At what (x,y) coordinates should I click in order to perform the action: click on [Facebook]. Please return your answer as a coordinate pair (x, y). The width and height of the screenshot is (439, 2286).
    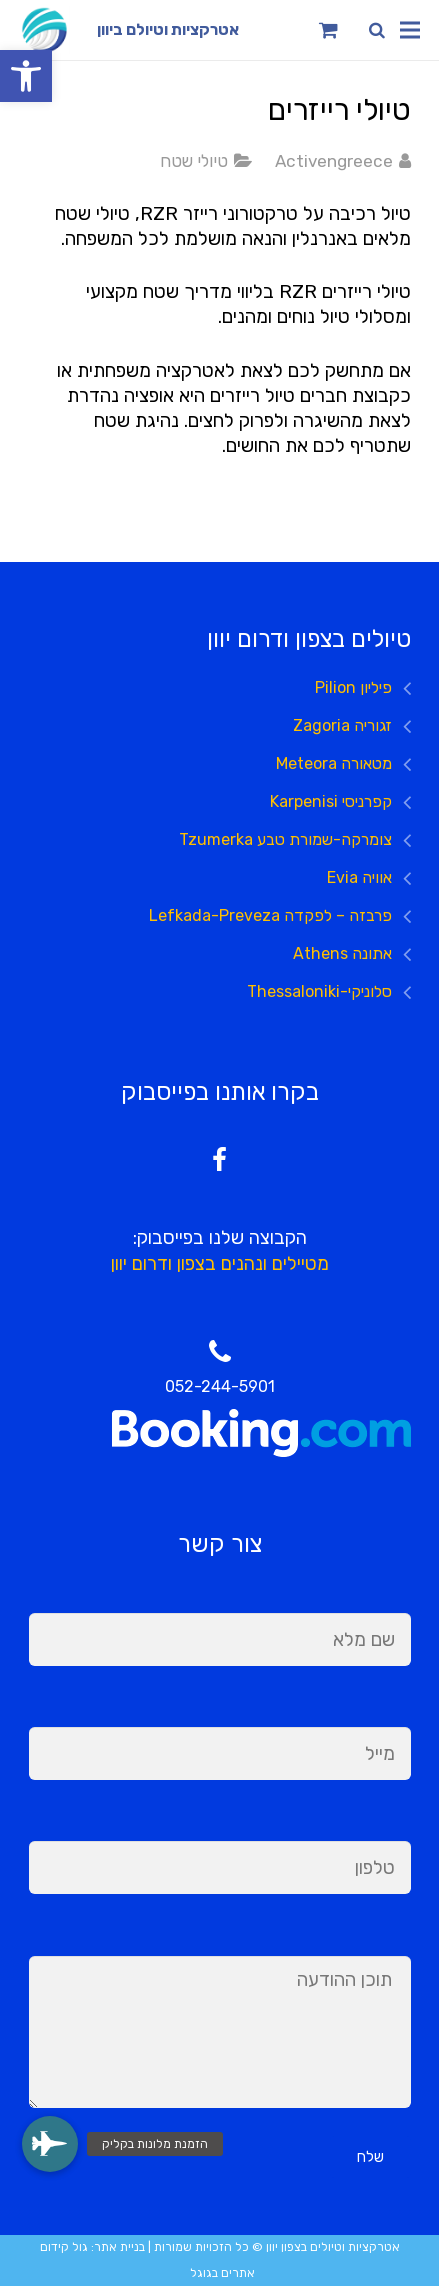
    Looking at the image, I should click on (219, 1160).